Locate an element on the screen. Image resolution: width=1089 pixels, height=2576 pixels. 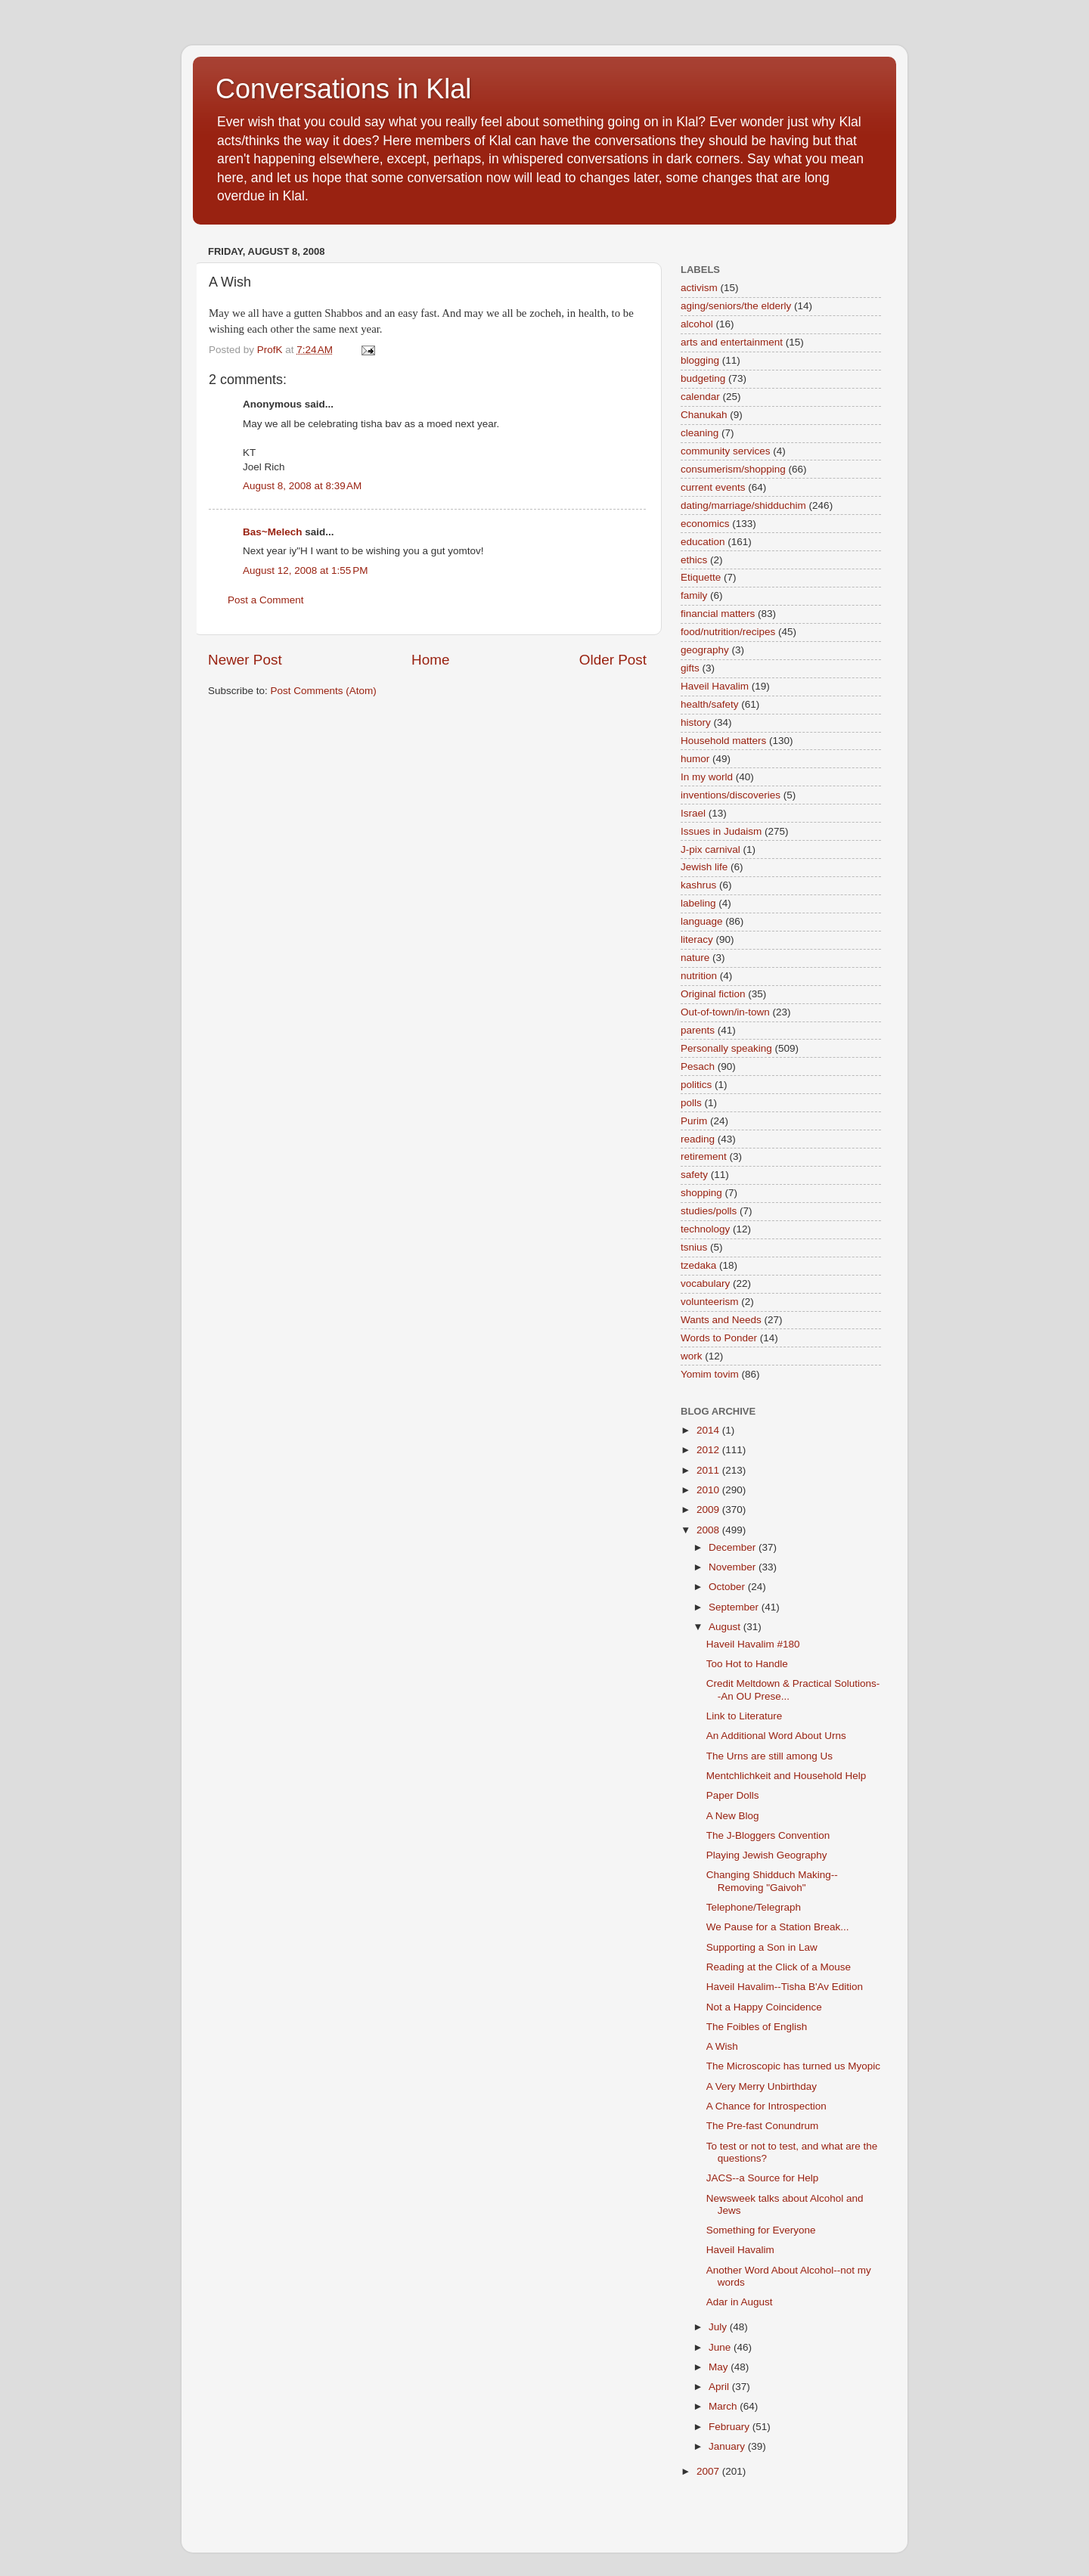
food/nutrition/recipes is located at coordinates (728, 631).